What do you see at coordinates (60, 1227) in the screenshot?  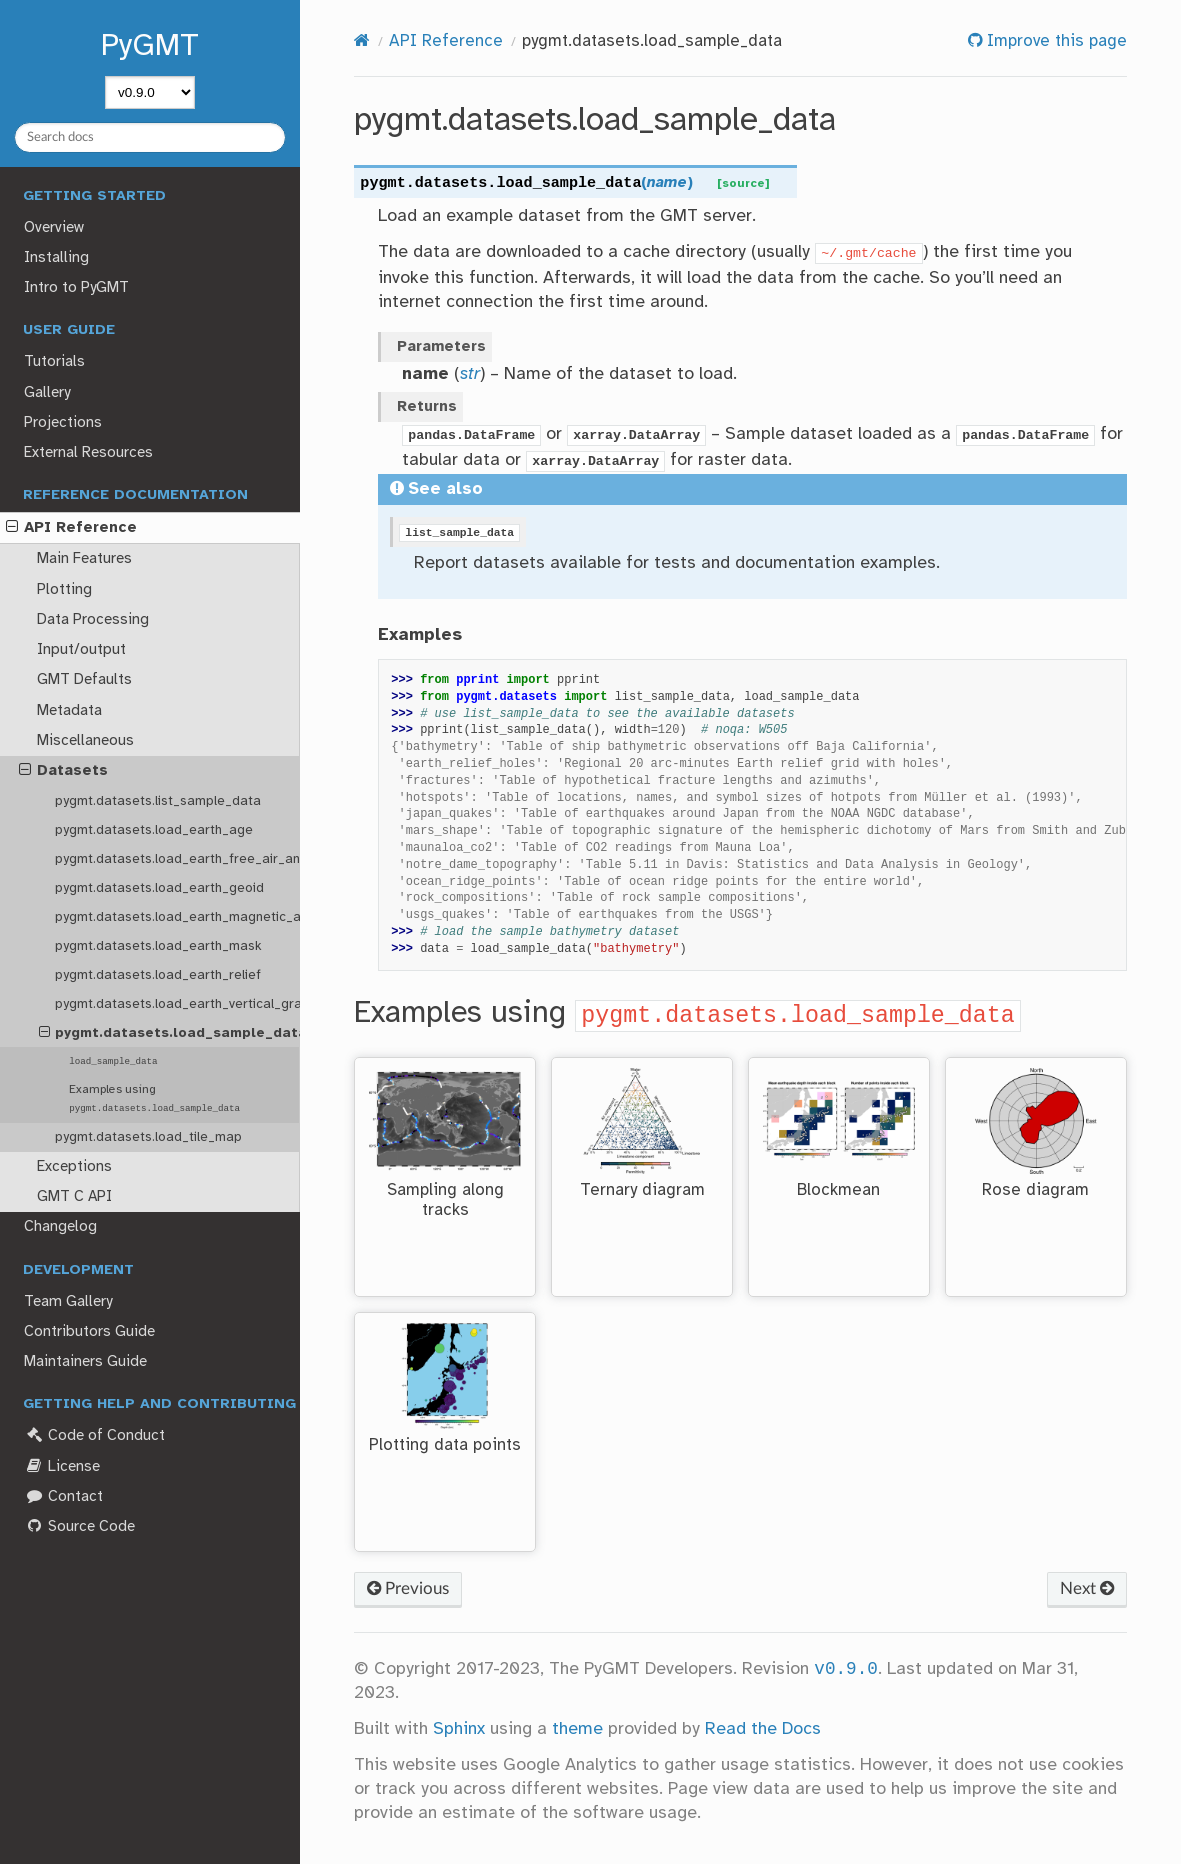 I see `Changelog` at bounding box center [60, 1227].